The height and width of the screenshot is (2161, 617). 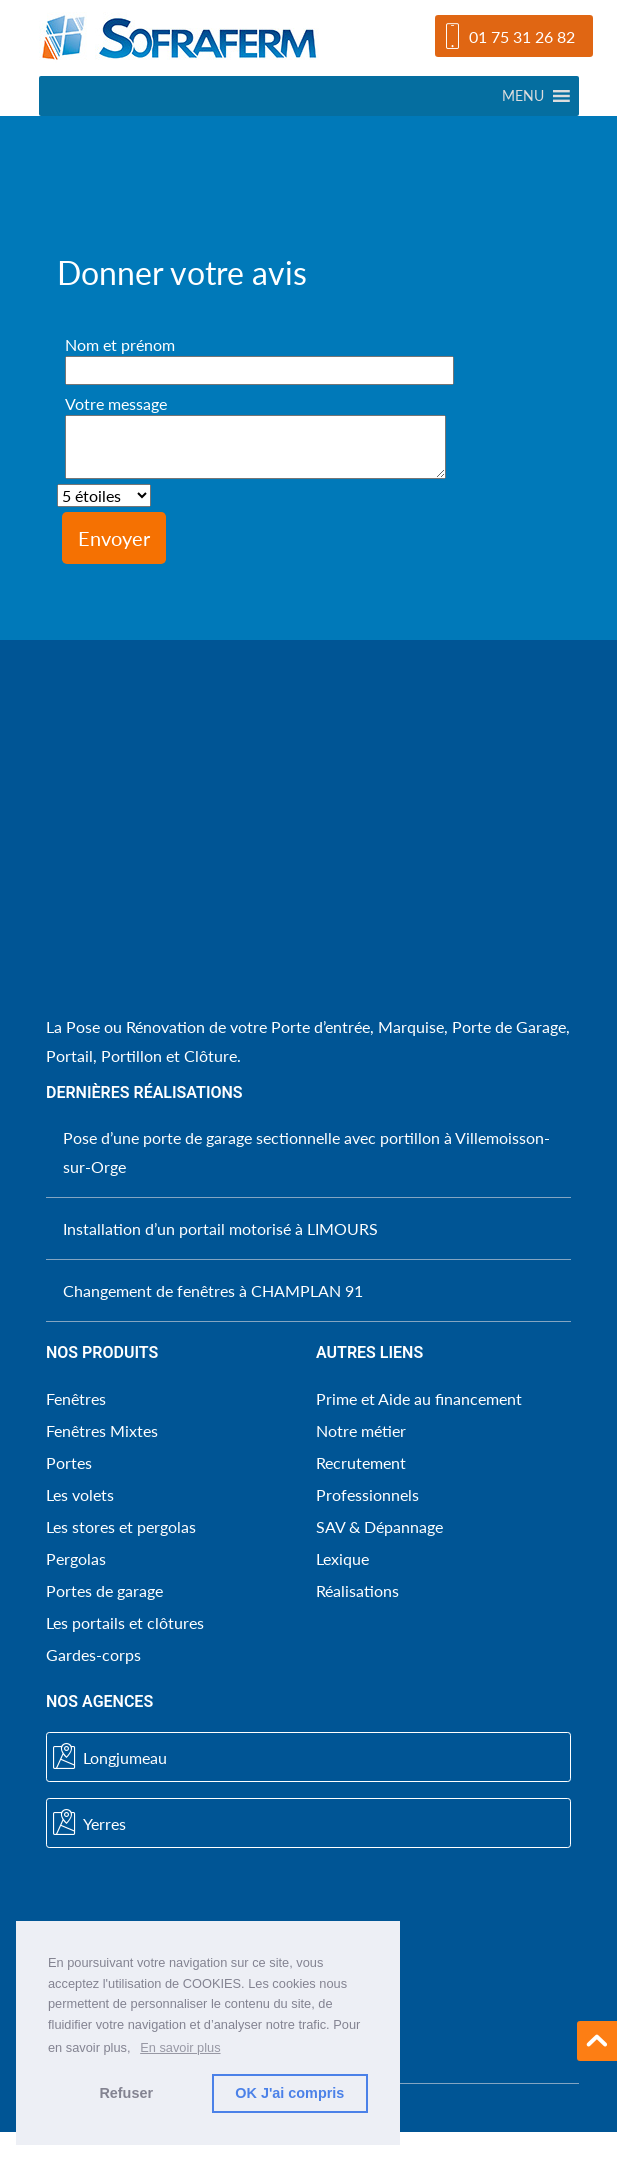 What do you see at coordinates (367, 1494) in the screenshot?
I see `Professionnels` at bounding box center [367, 1494].